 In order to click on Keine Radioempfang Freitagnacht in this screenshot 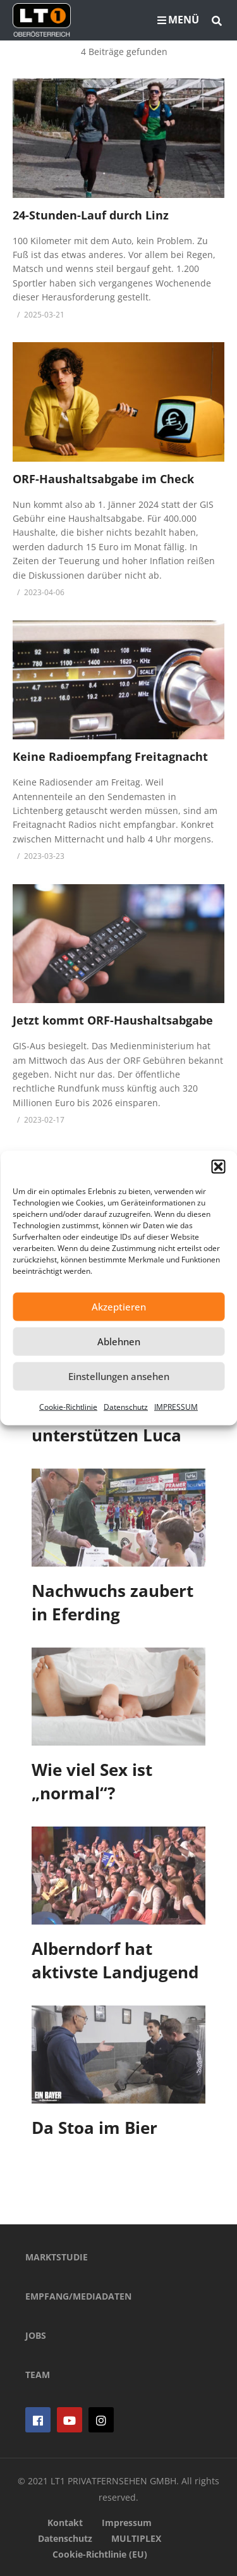, I will do `click(110, 756)`.